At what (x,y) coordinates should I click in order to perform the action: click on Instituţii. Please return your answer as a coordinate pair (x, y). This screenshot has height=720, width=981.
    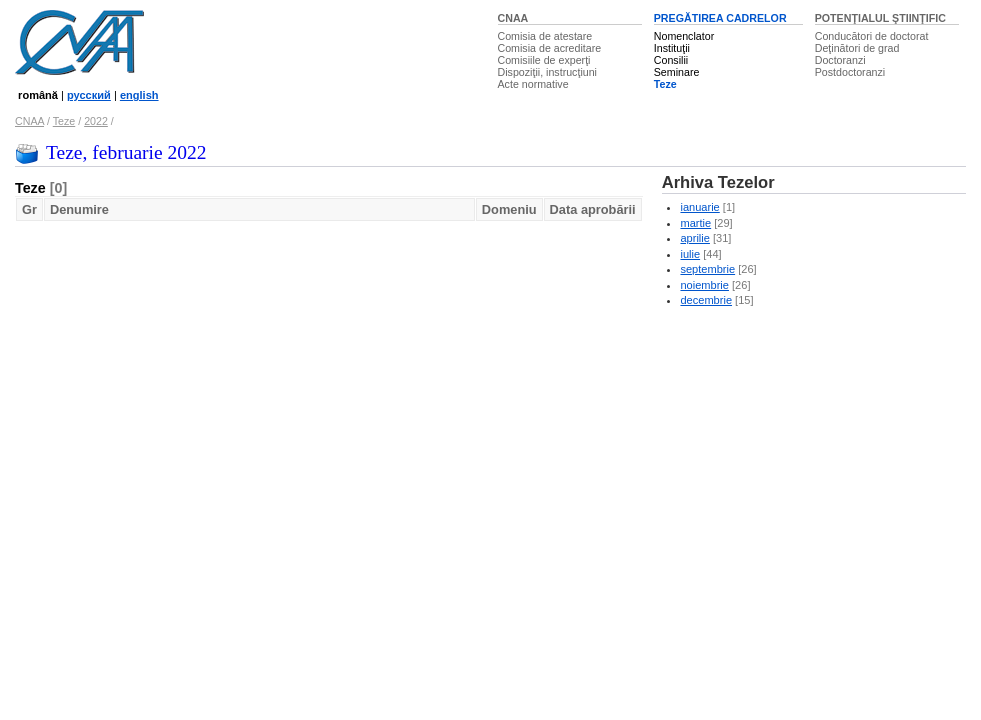
    Looking at the image, I should click on (672, 48).